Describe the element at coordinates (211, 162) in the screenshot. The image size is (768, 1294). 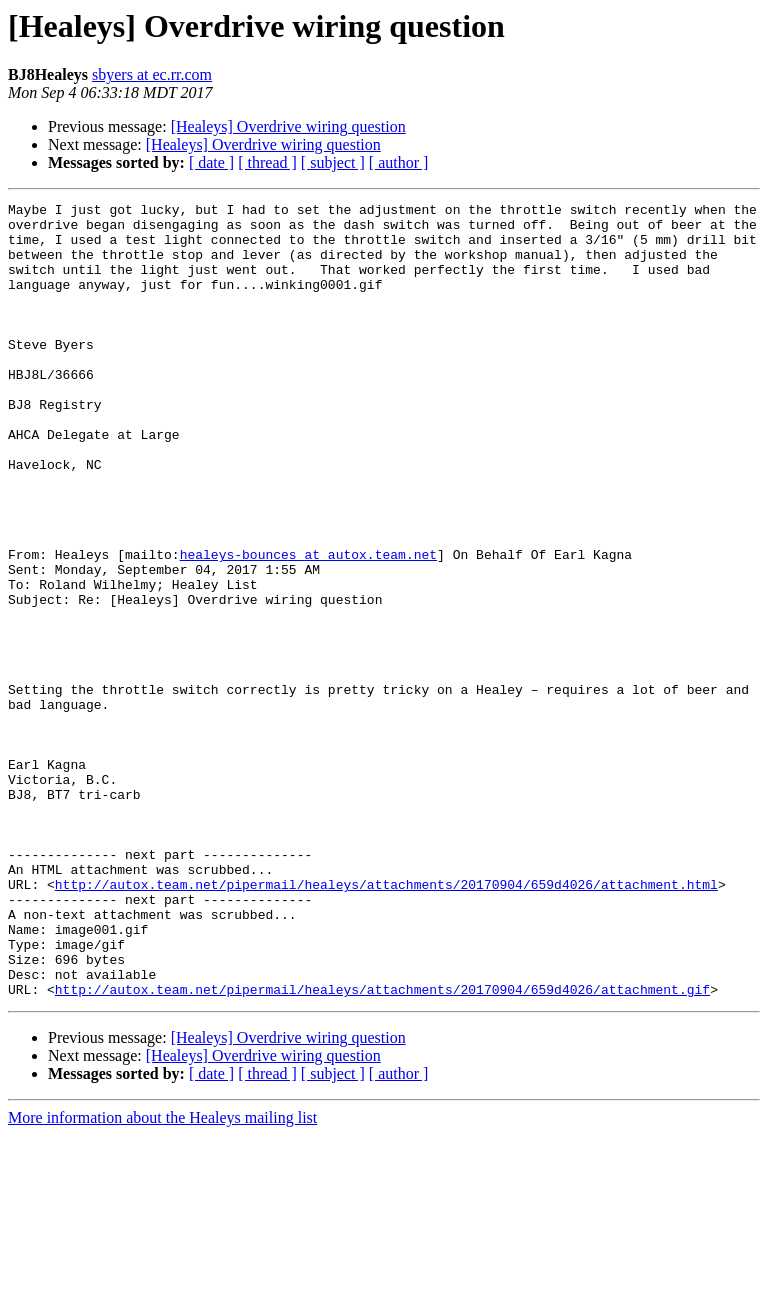
I see `[ date ]` at that location.